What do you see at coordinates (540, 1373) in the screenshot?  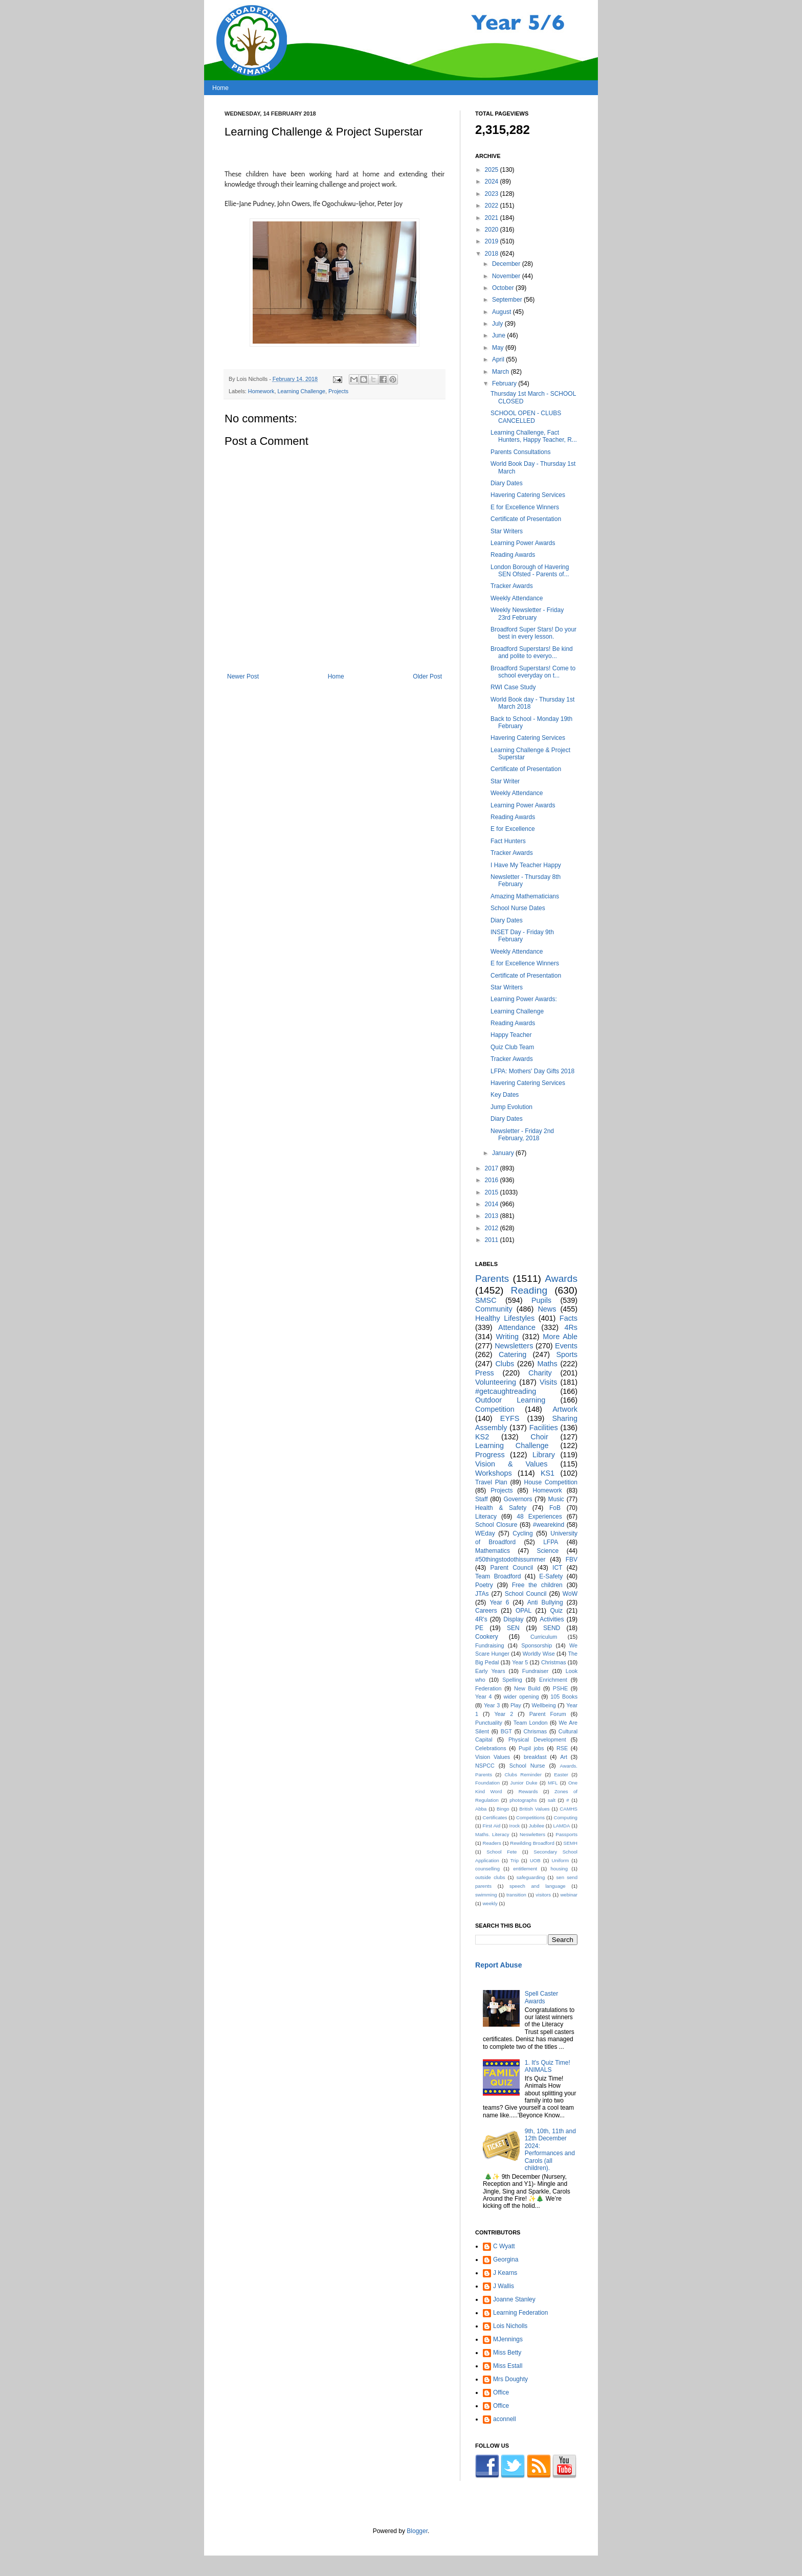 I see `Charity` at bounding box center [540, 1373].